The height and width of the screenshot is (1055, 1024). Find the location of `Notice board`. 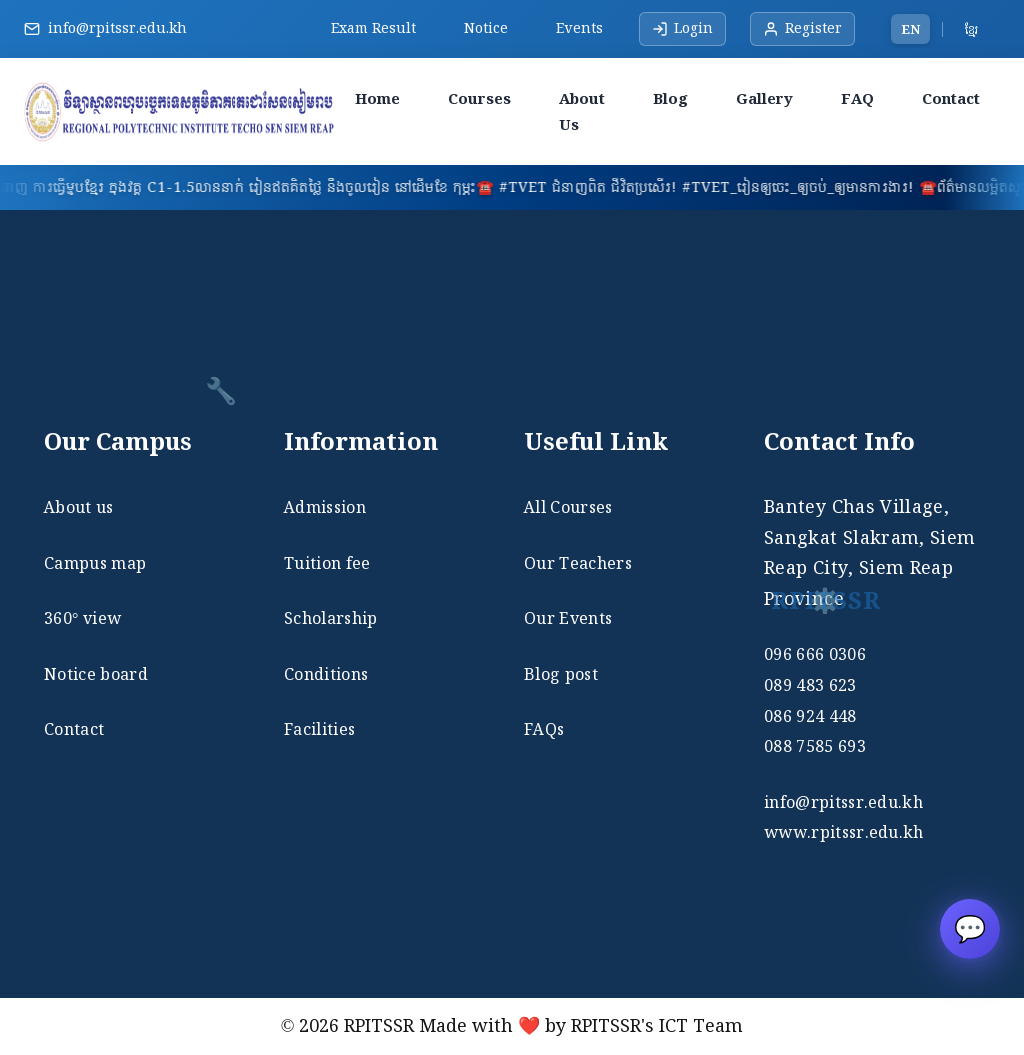

Notice board is located at coordinates (96, 674).